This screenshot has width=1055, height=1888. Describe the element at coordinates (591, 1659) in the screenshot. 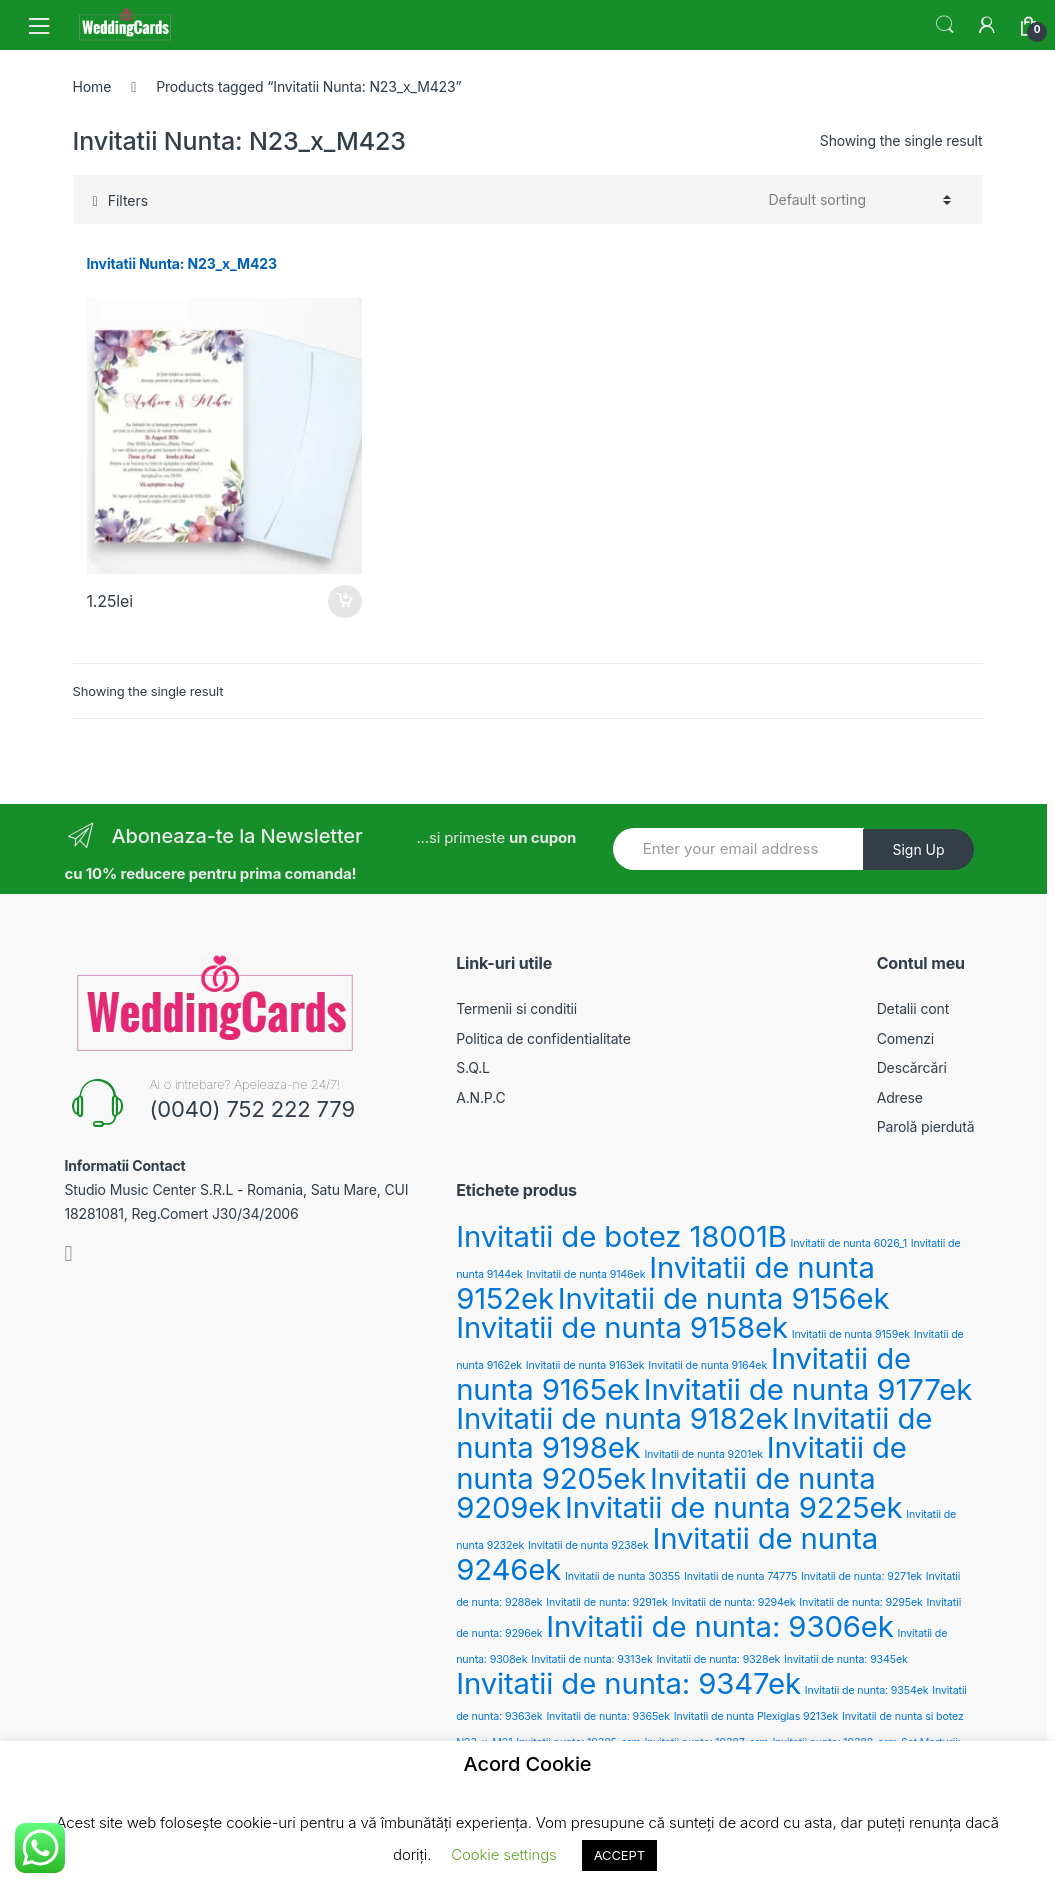

I see `Invitatii de nunta: 9313ek [Invitatii de nunta: 9313ek (2 products)]` at that location.